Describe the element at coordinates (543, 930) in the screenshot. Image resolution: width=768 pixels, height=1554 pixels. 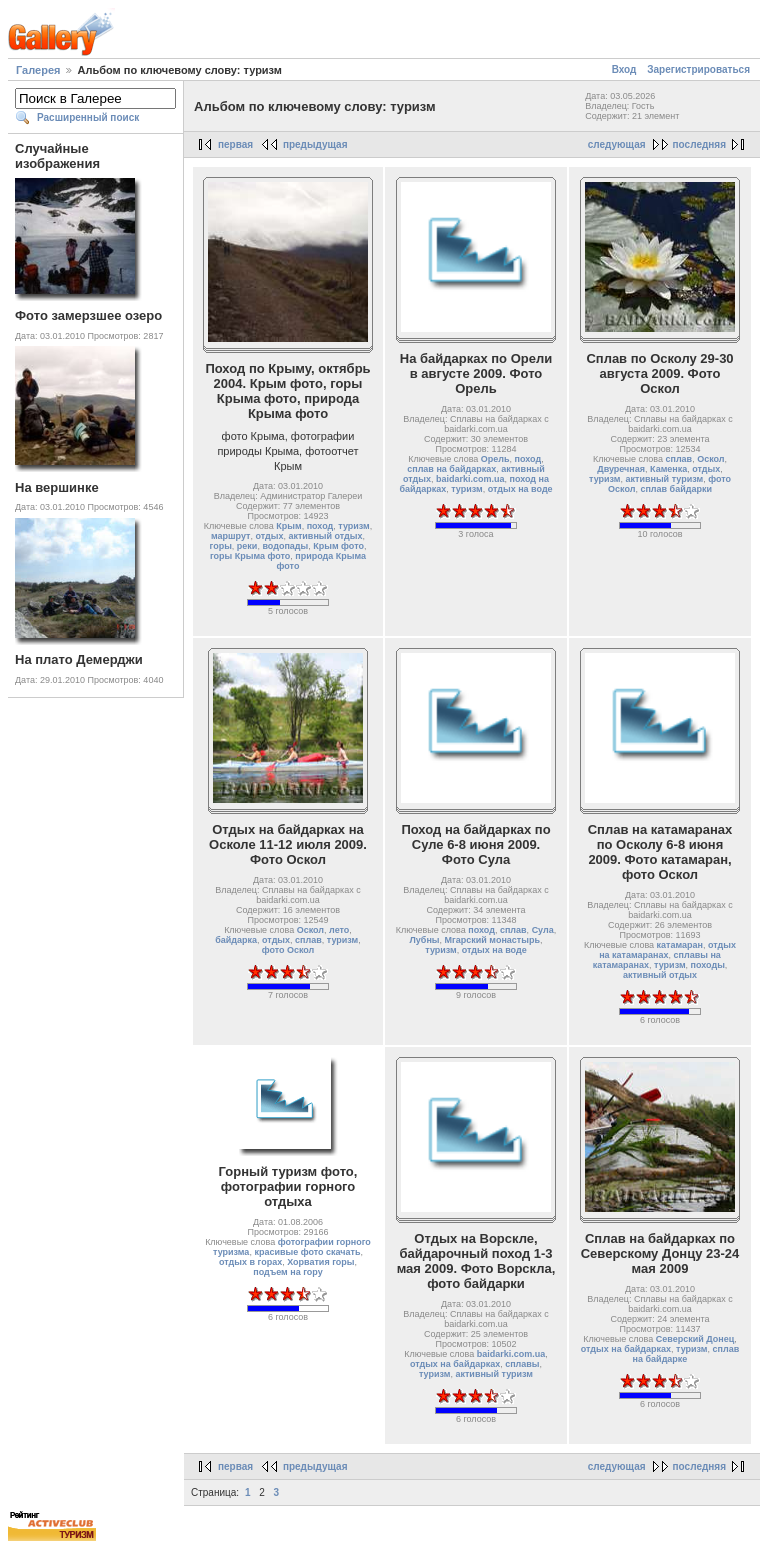
I see `Сула` at that location.